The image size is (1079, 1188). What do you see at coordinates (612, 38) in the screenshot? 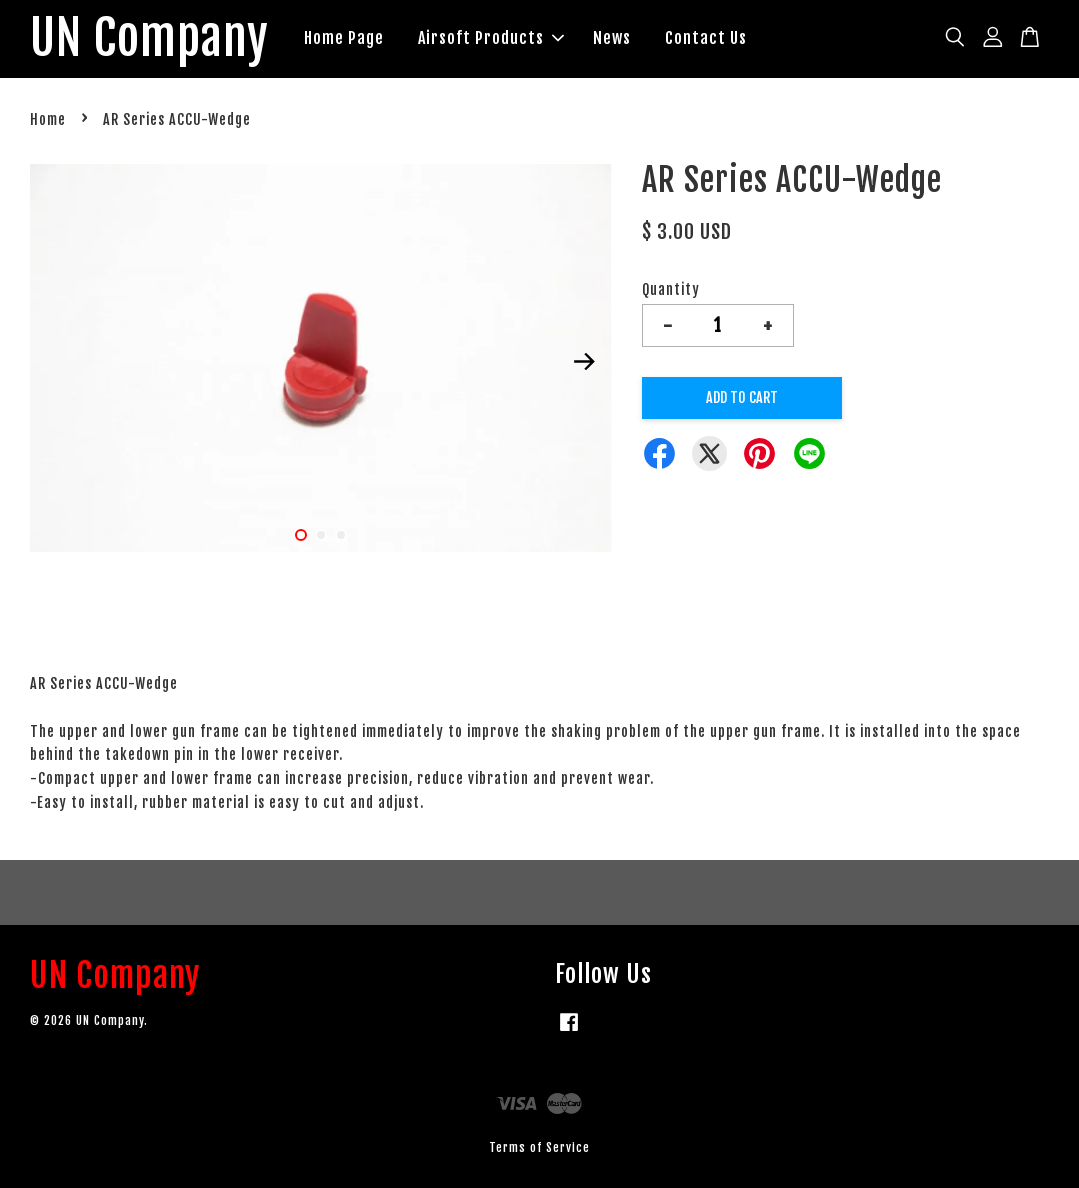
I see `News` at bounding box center [612, 38].